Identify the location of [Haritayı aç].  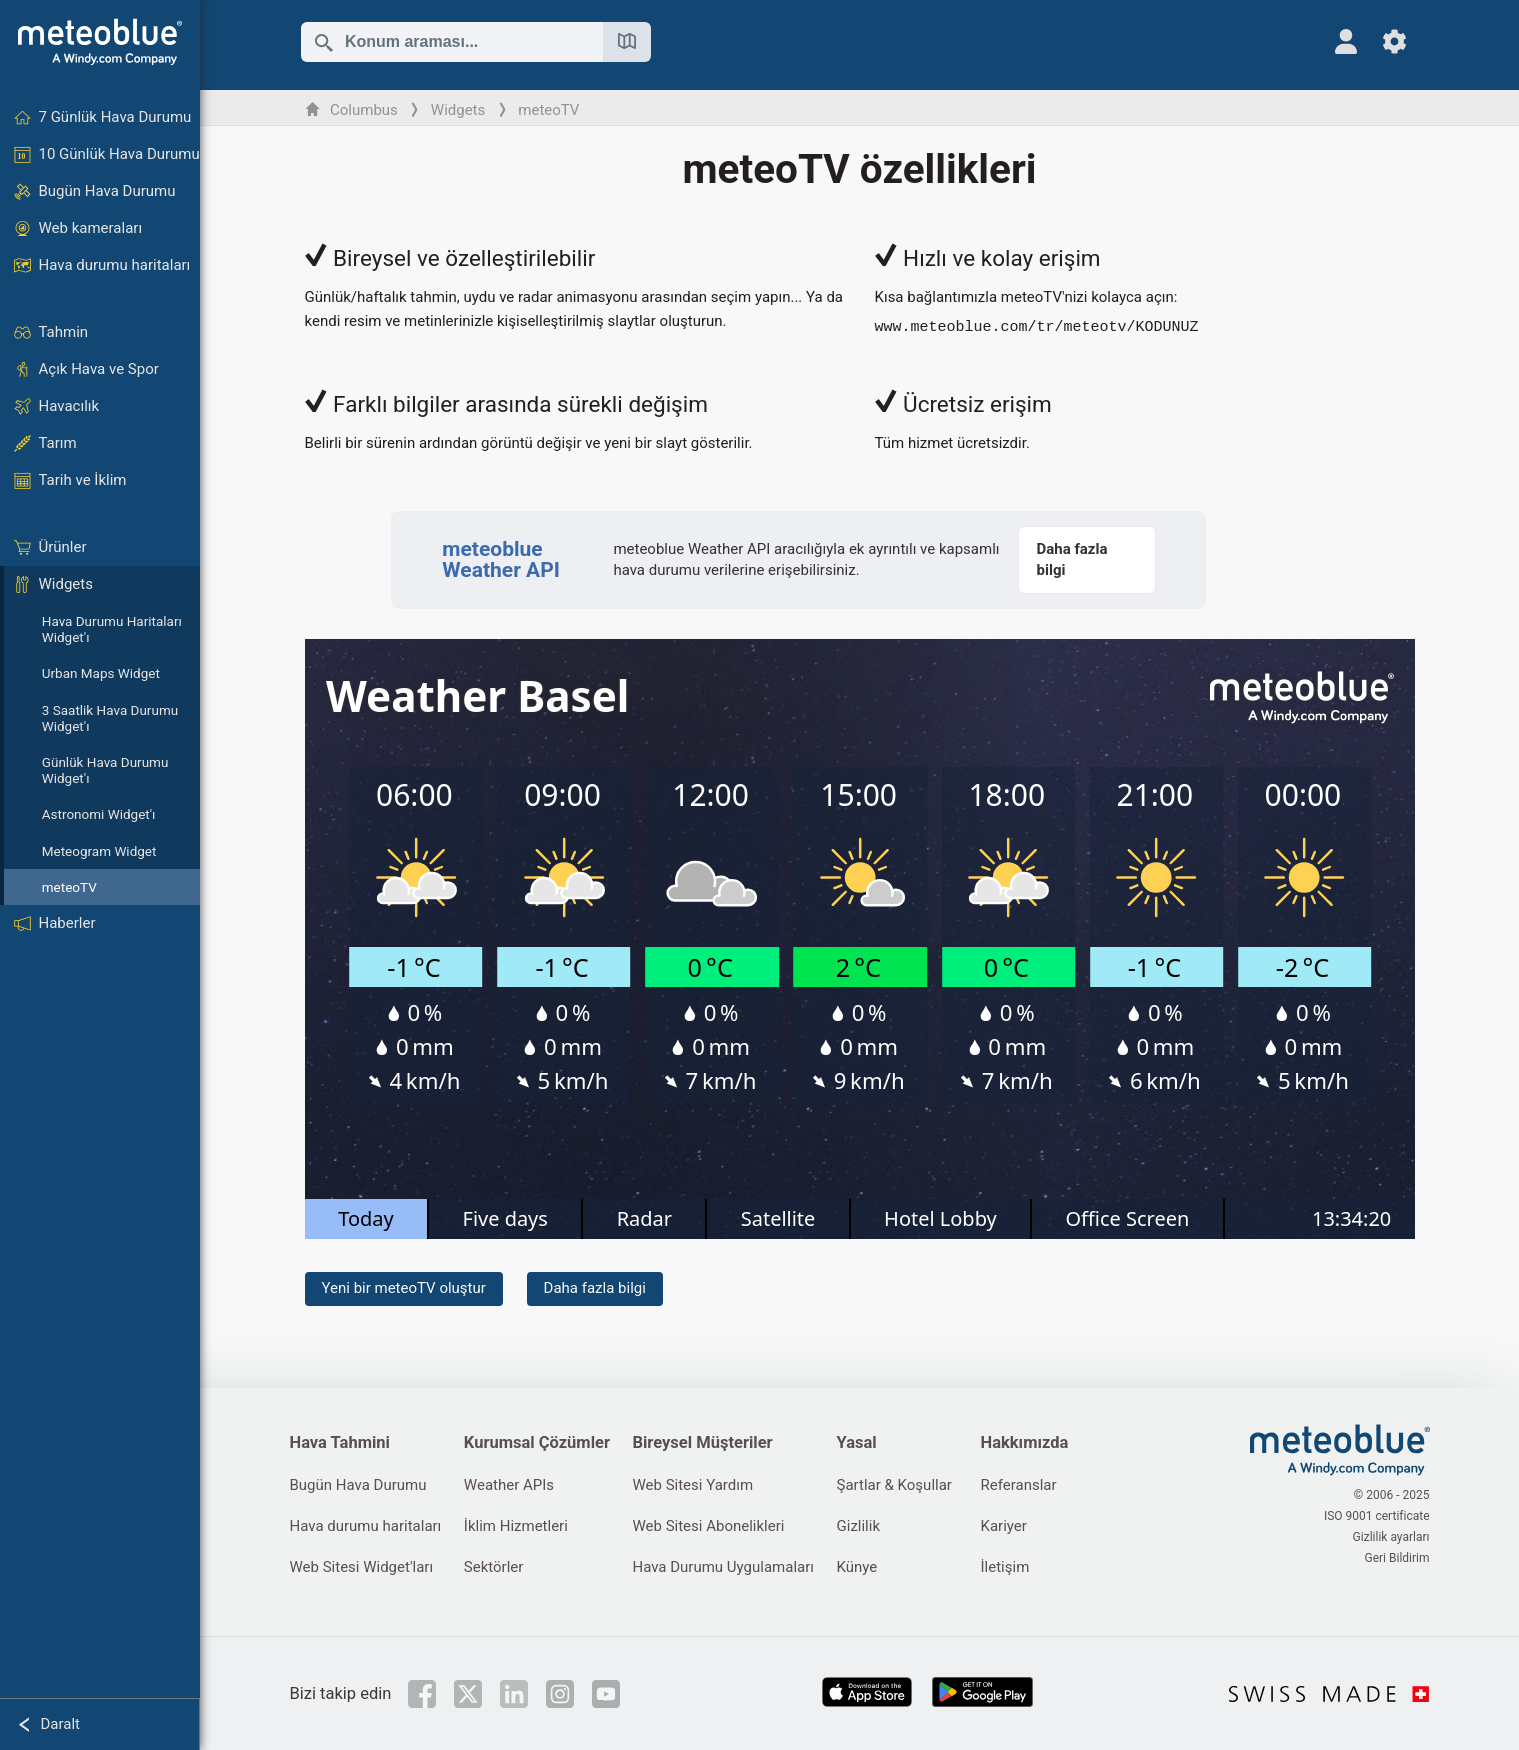
(627, 42).